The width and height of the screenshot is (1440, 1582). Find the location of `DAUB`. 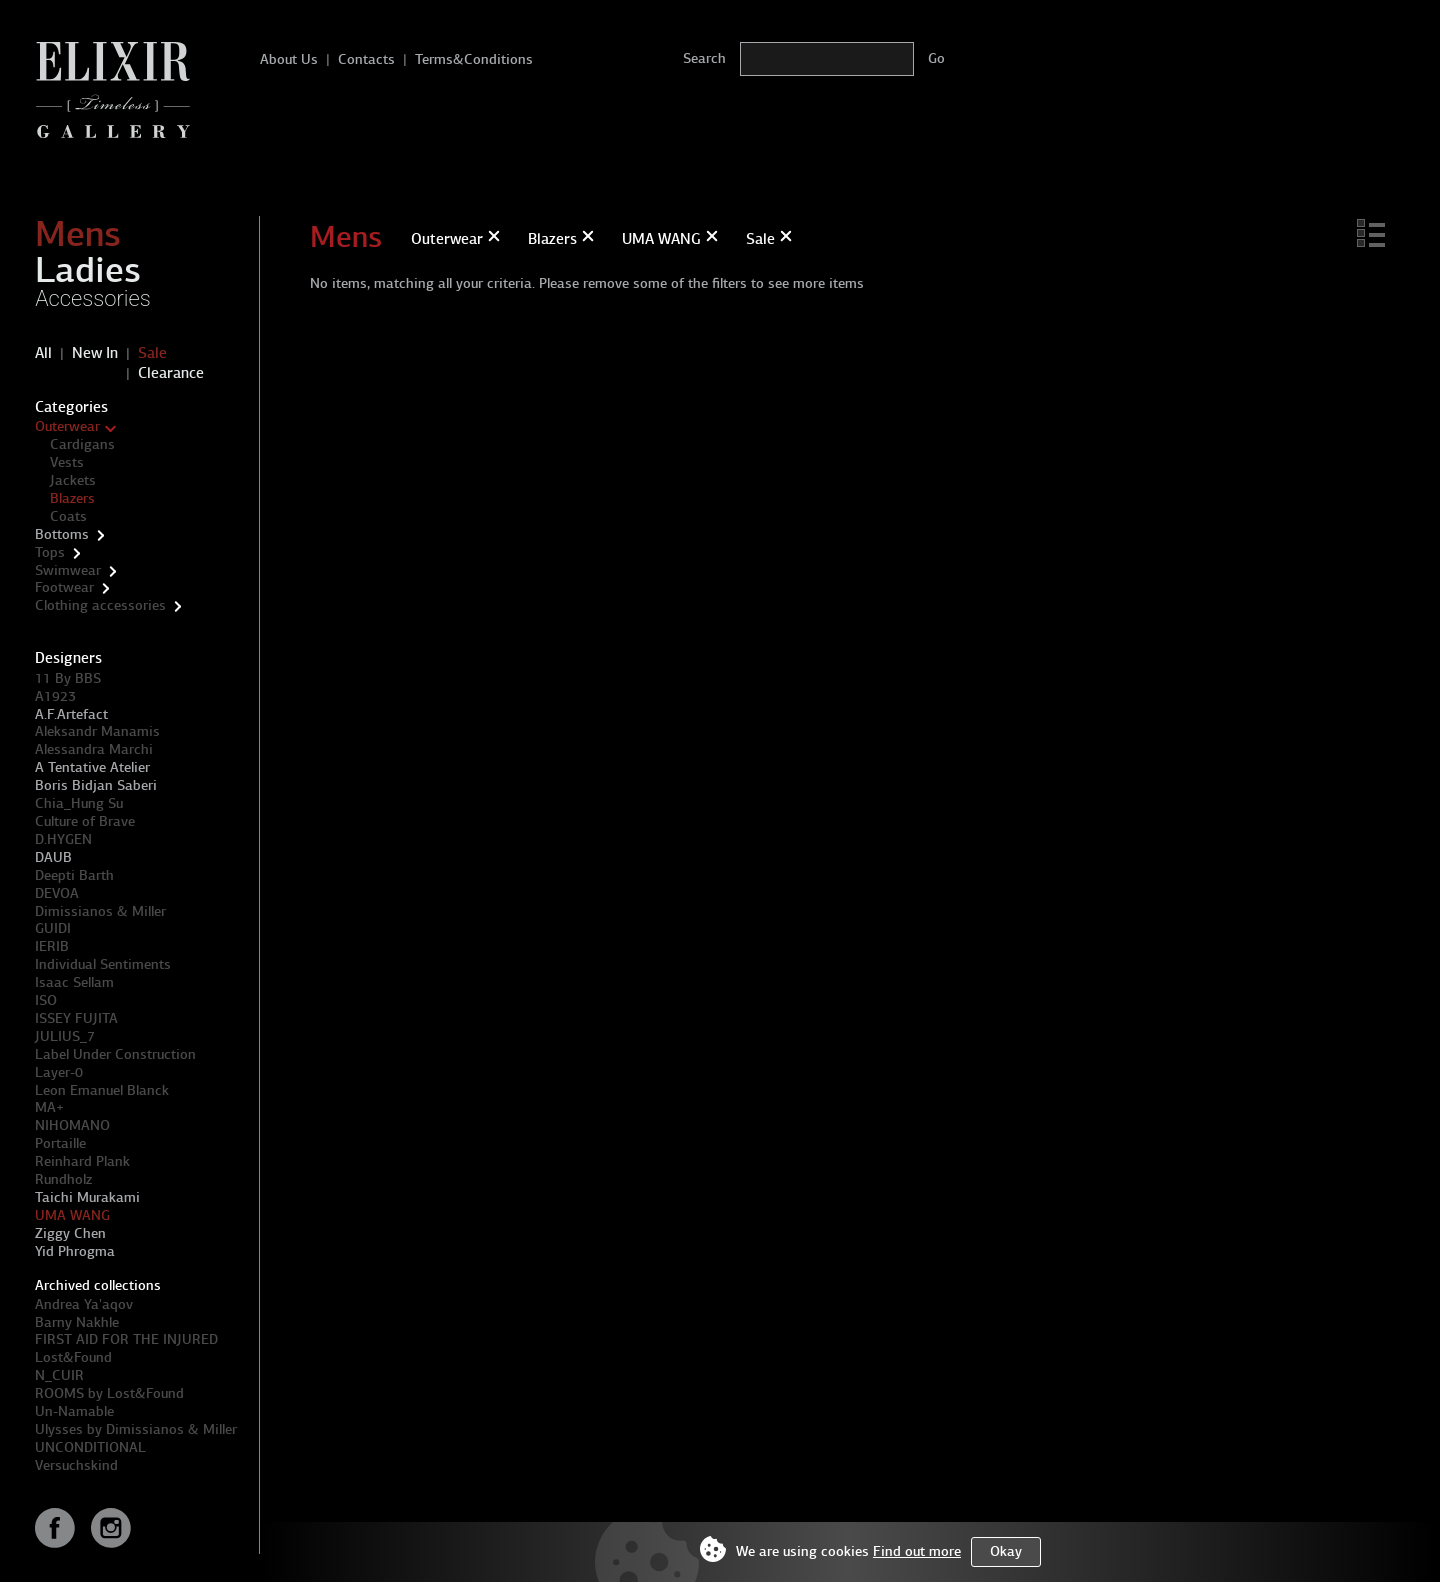

DAUB is located at coordinates (53, 857).